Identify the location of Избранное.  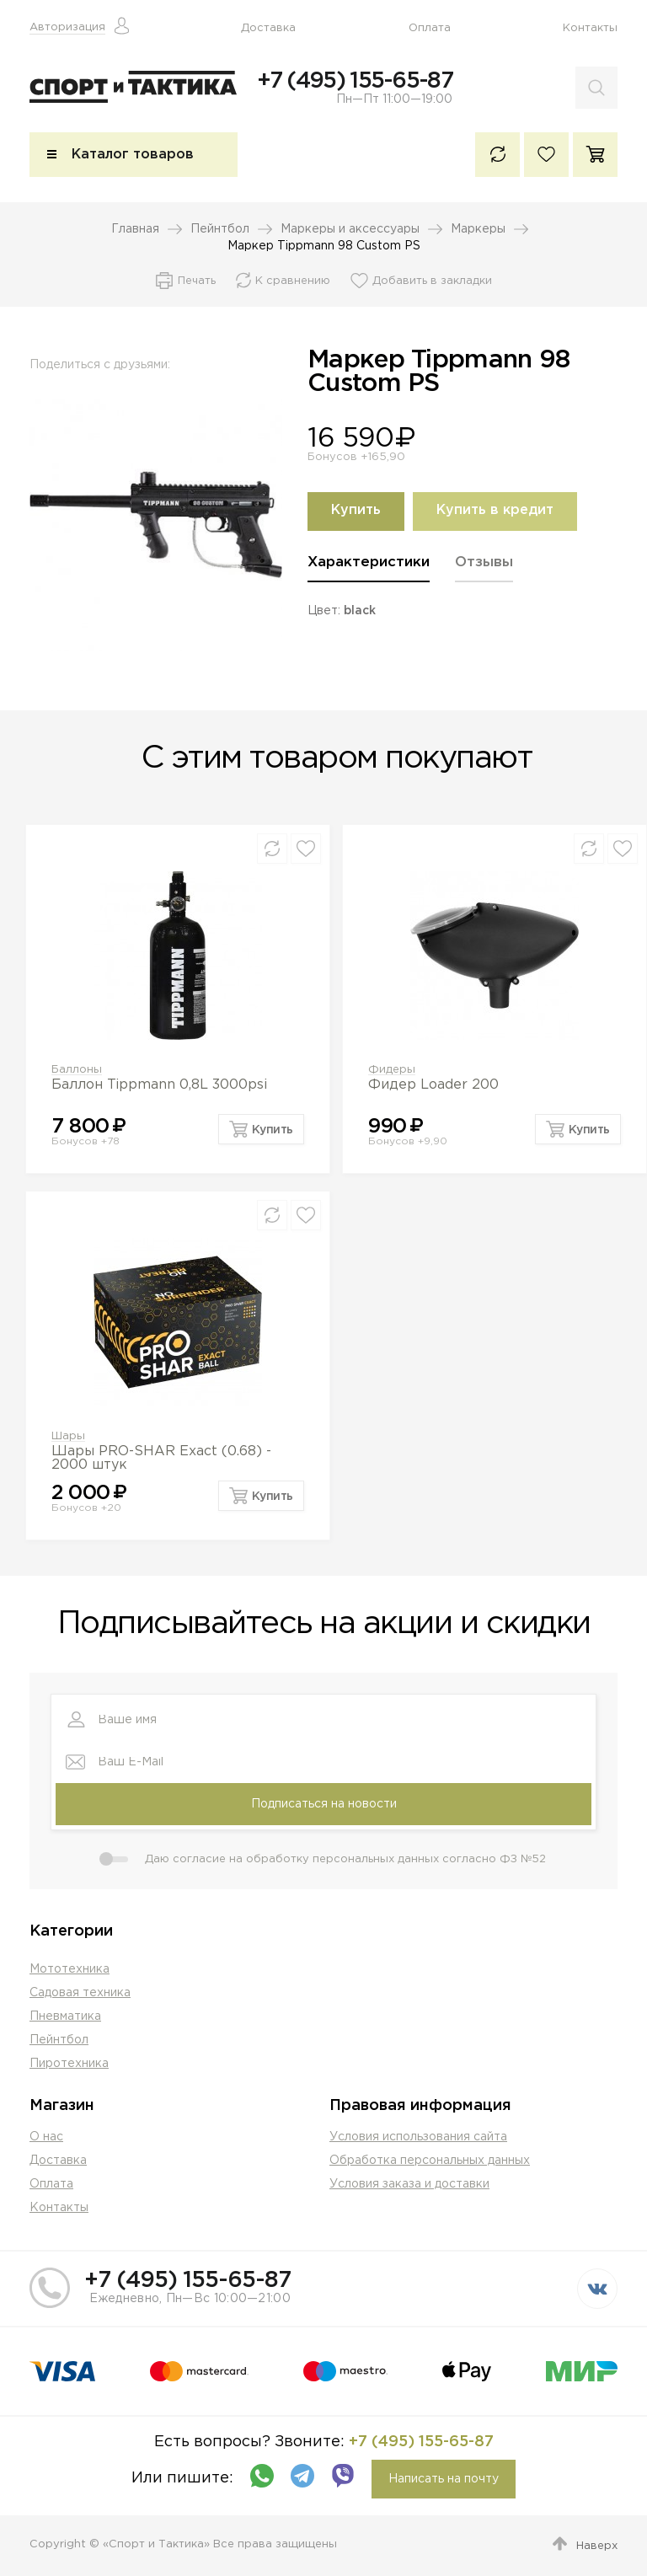
(546, 156).